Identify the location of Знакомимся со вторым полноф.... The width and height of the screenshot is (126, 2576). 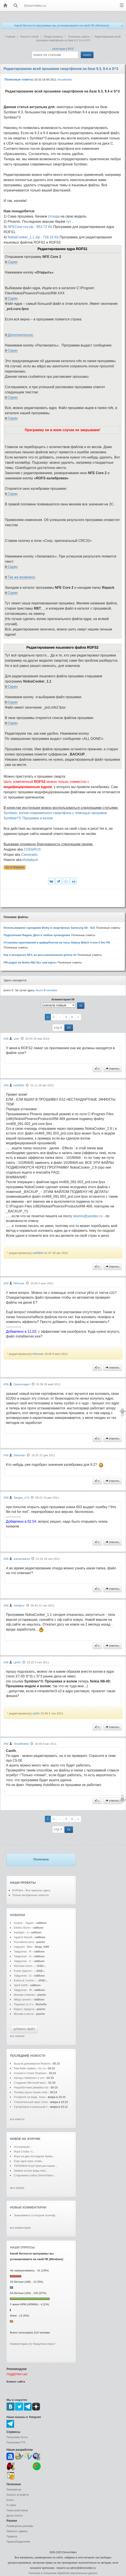
(35, 2215).